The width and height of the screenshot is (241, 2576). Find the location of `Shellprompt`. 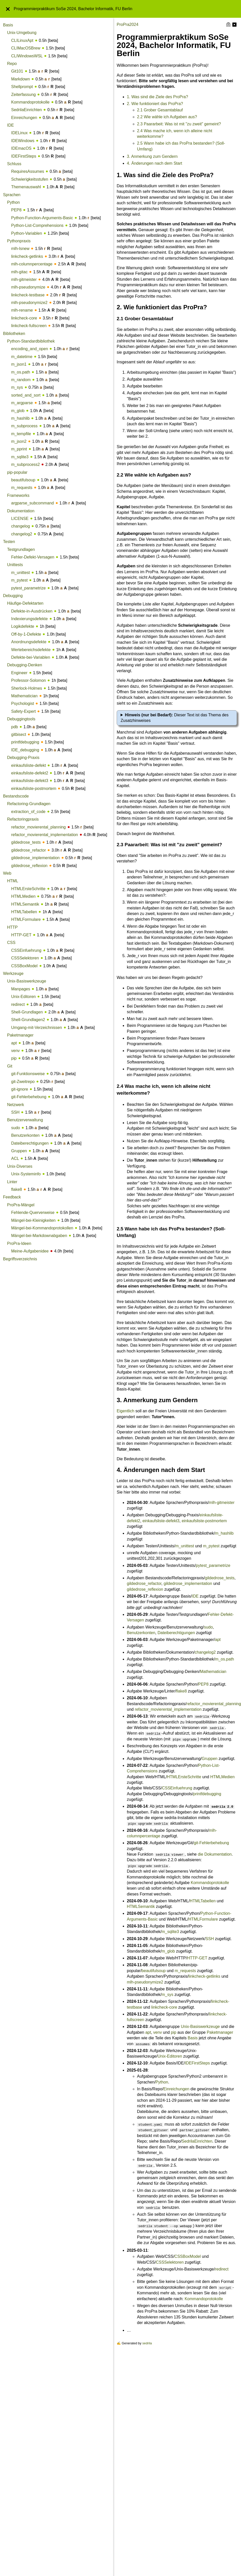

Shellprompt is located at coordinates (22, 86).